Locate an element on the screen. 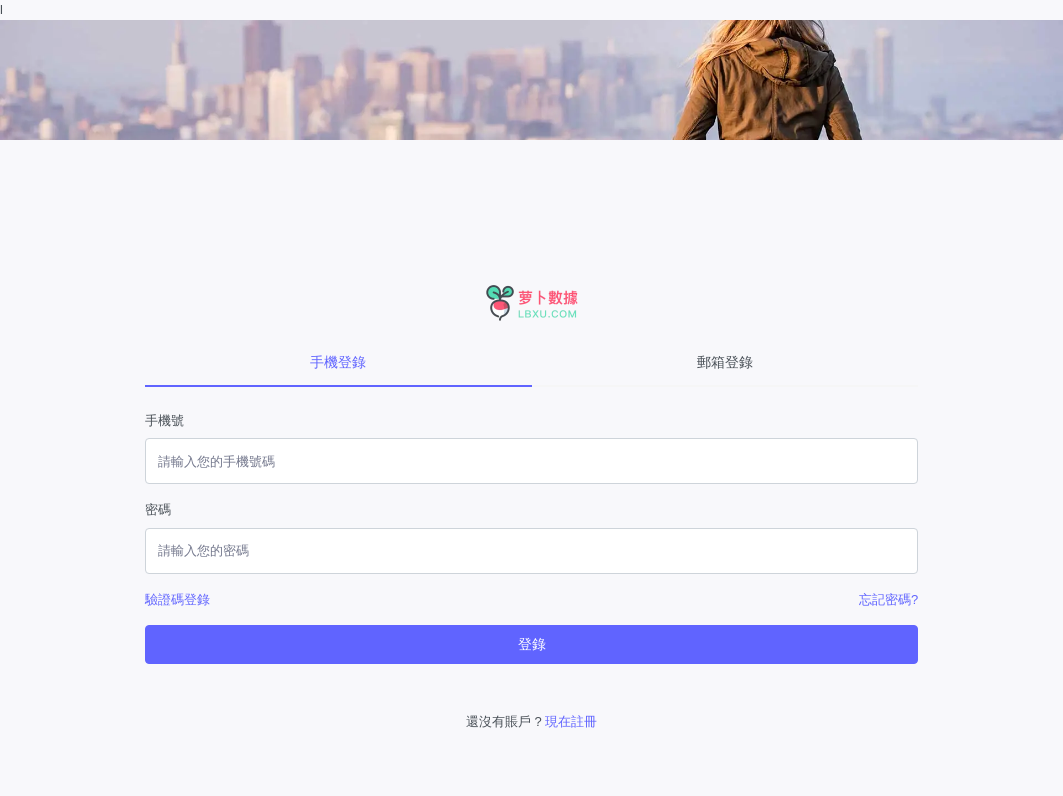 Image resolution: width=1063 pixels, height=796 pixels. 登錄 is located at coordinates (532, 644).